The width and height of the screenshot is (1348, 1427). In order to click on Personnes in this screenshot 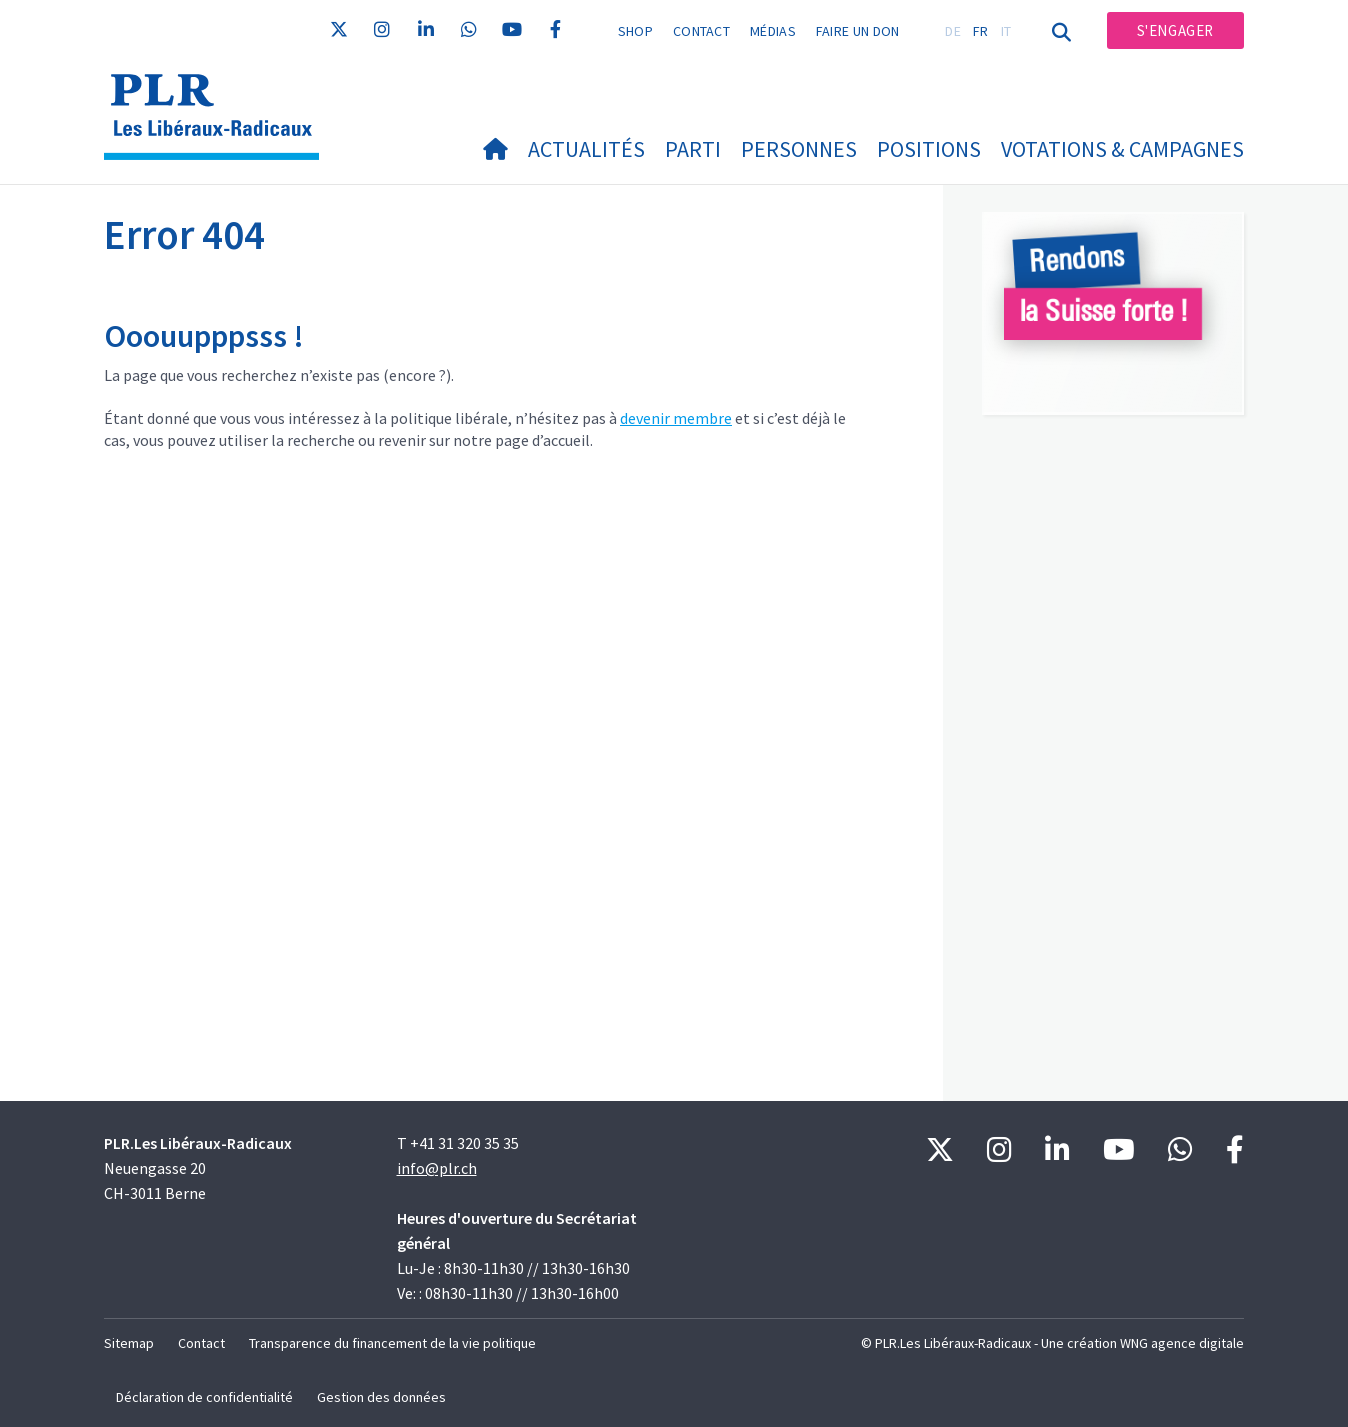, I will do `click(799, 149)`.